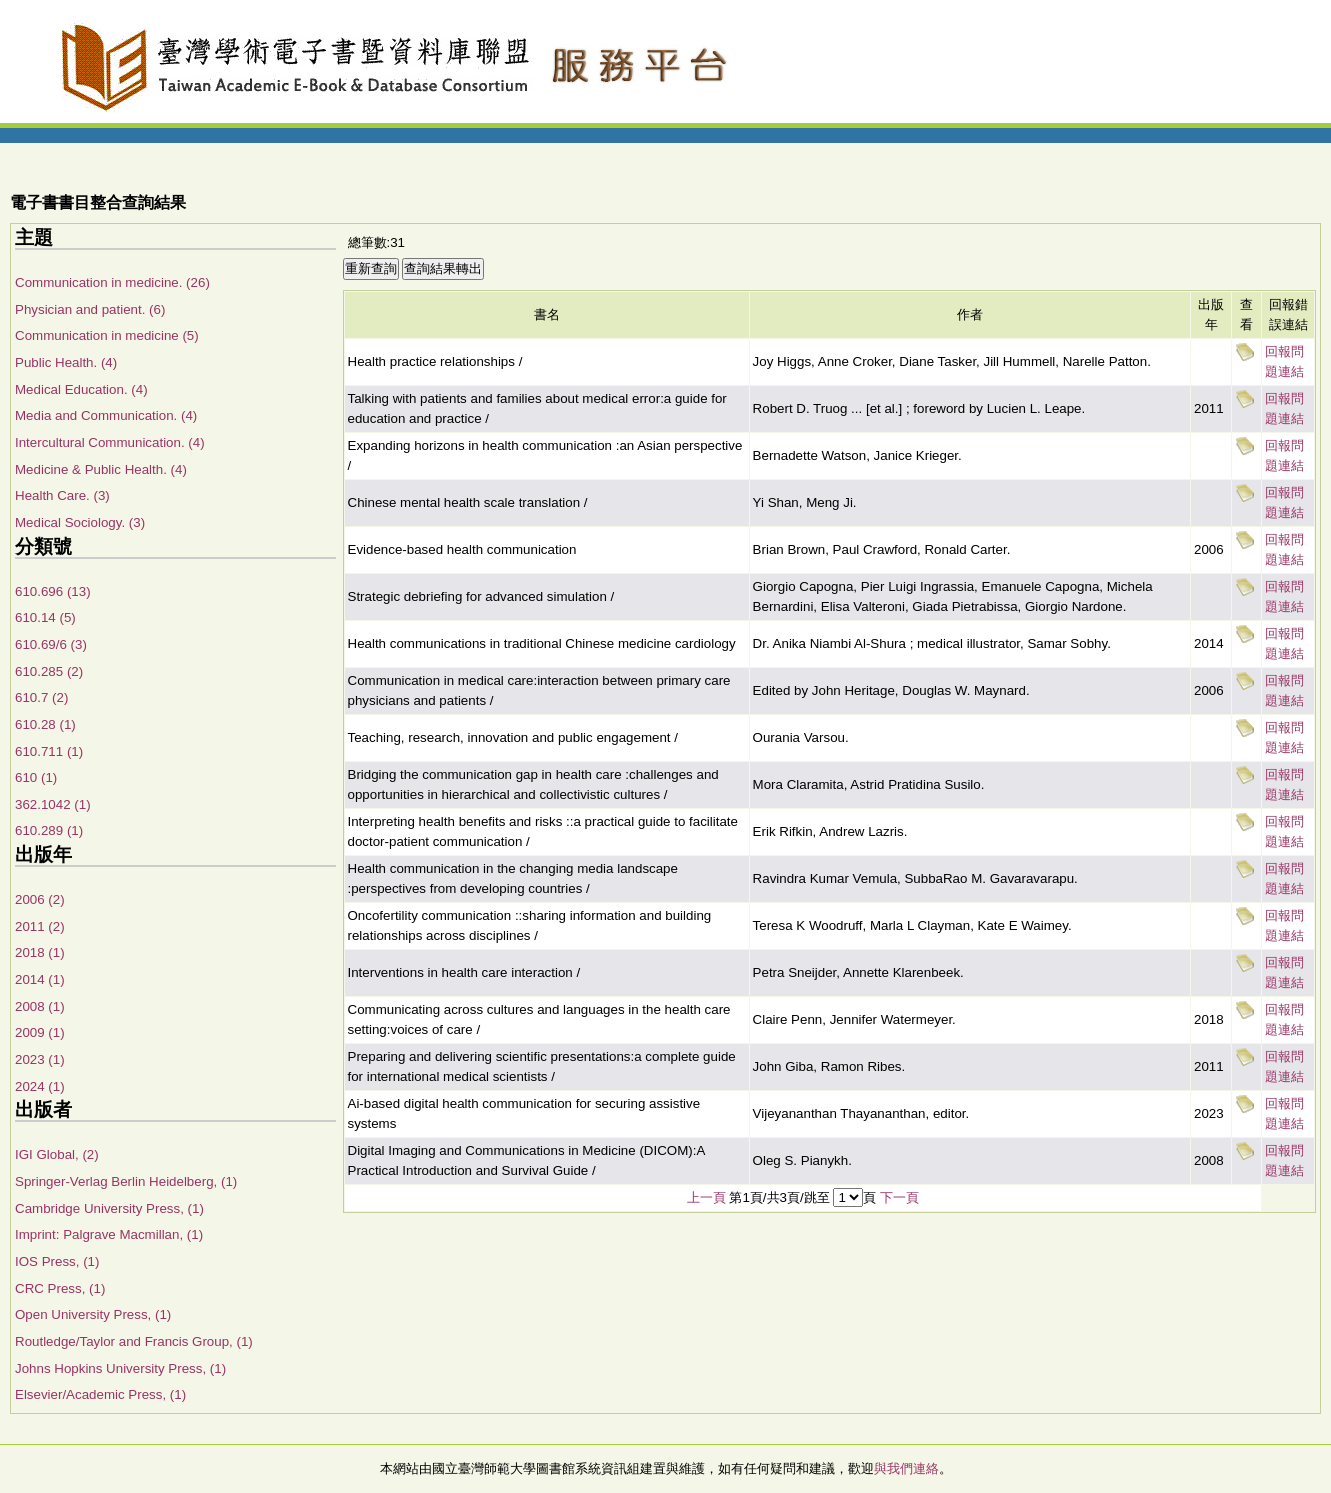 This screenshot has height=1493, width=1331. I want to click on Open University Press, (1), so click(93, 1314).